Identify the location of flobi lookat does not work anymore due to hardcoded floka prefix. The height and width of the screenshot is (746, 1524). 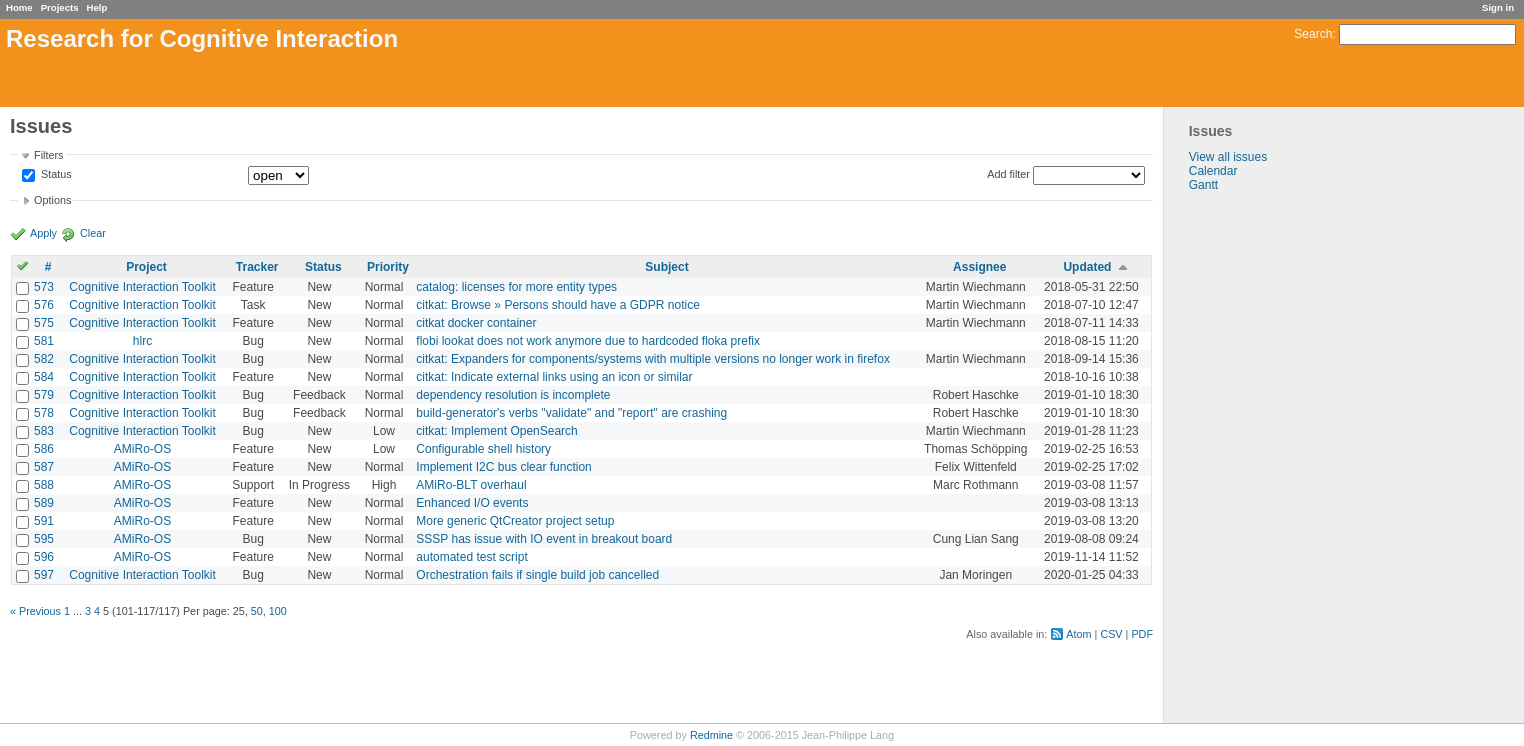
(588, 341).